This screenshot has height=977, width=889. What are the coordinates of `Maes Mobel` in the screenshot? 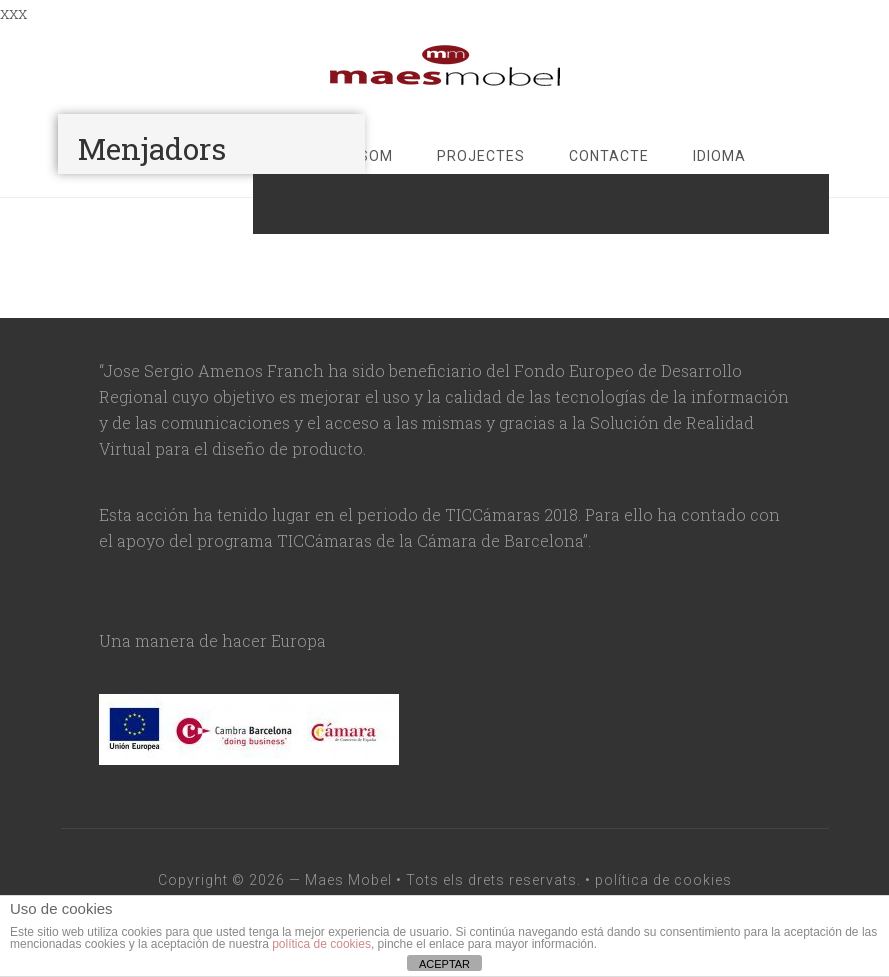 It's located at (348, 880).